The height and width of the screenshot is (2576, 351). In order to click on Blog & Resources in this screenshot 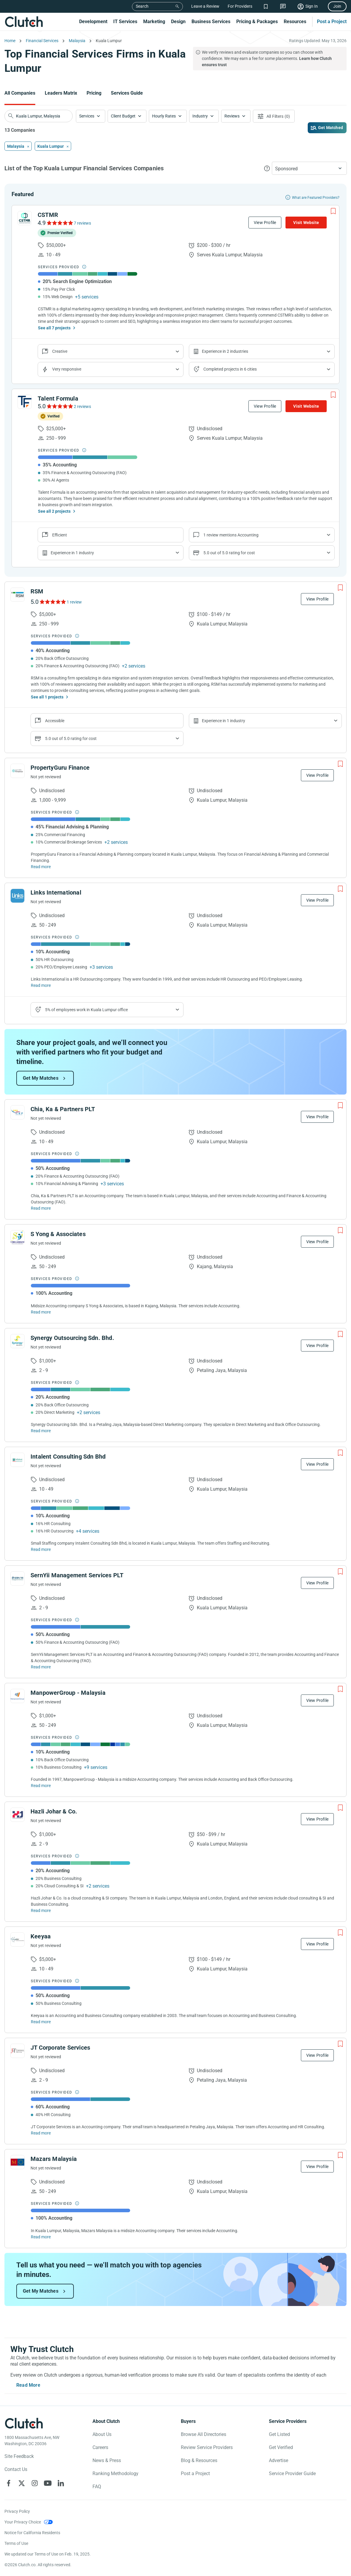, I will do `click(199, 2460)`.